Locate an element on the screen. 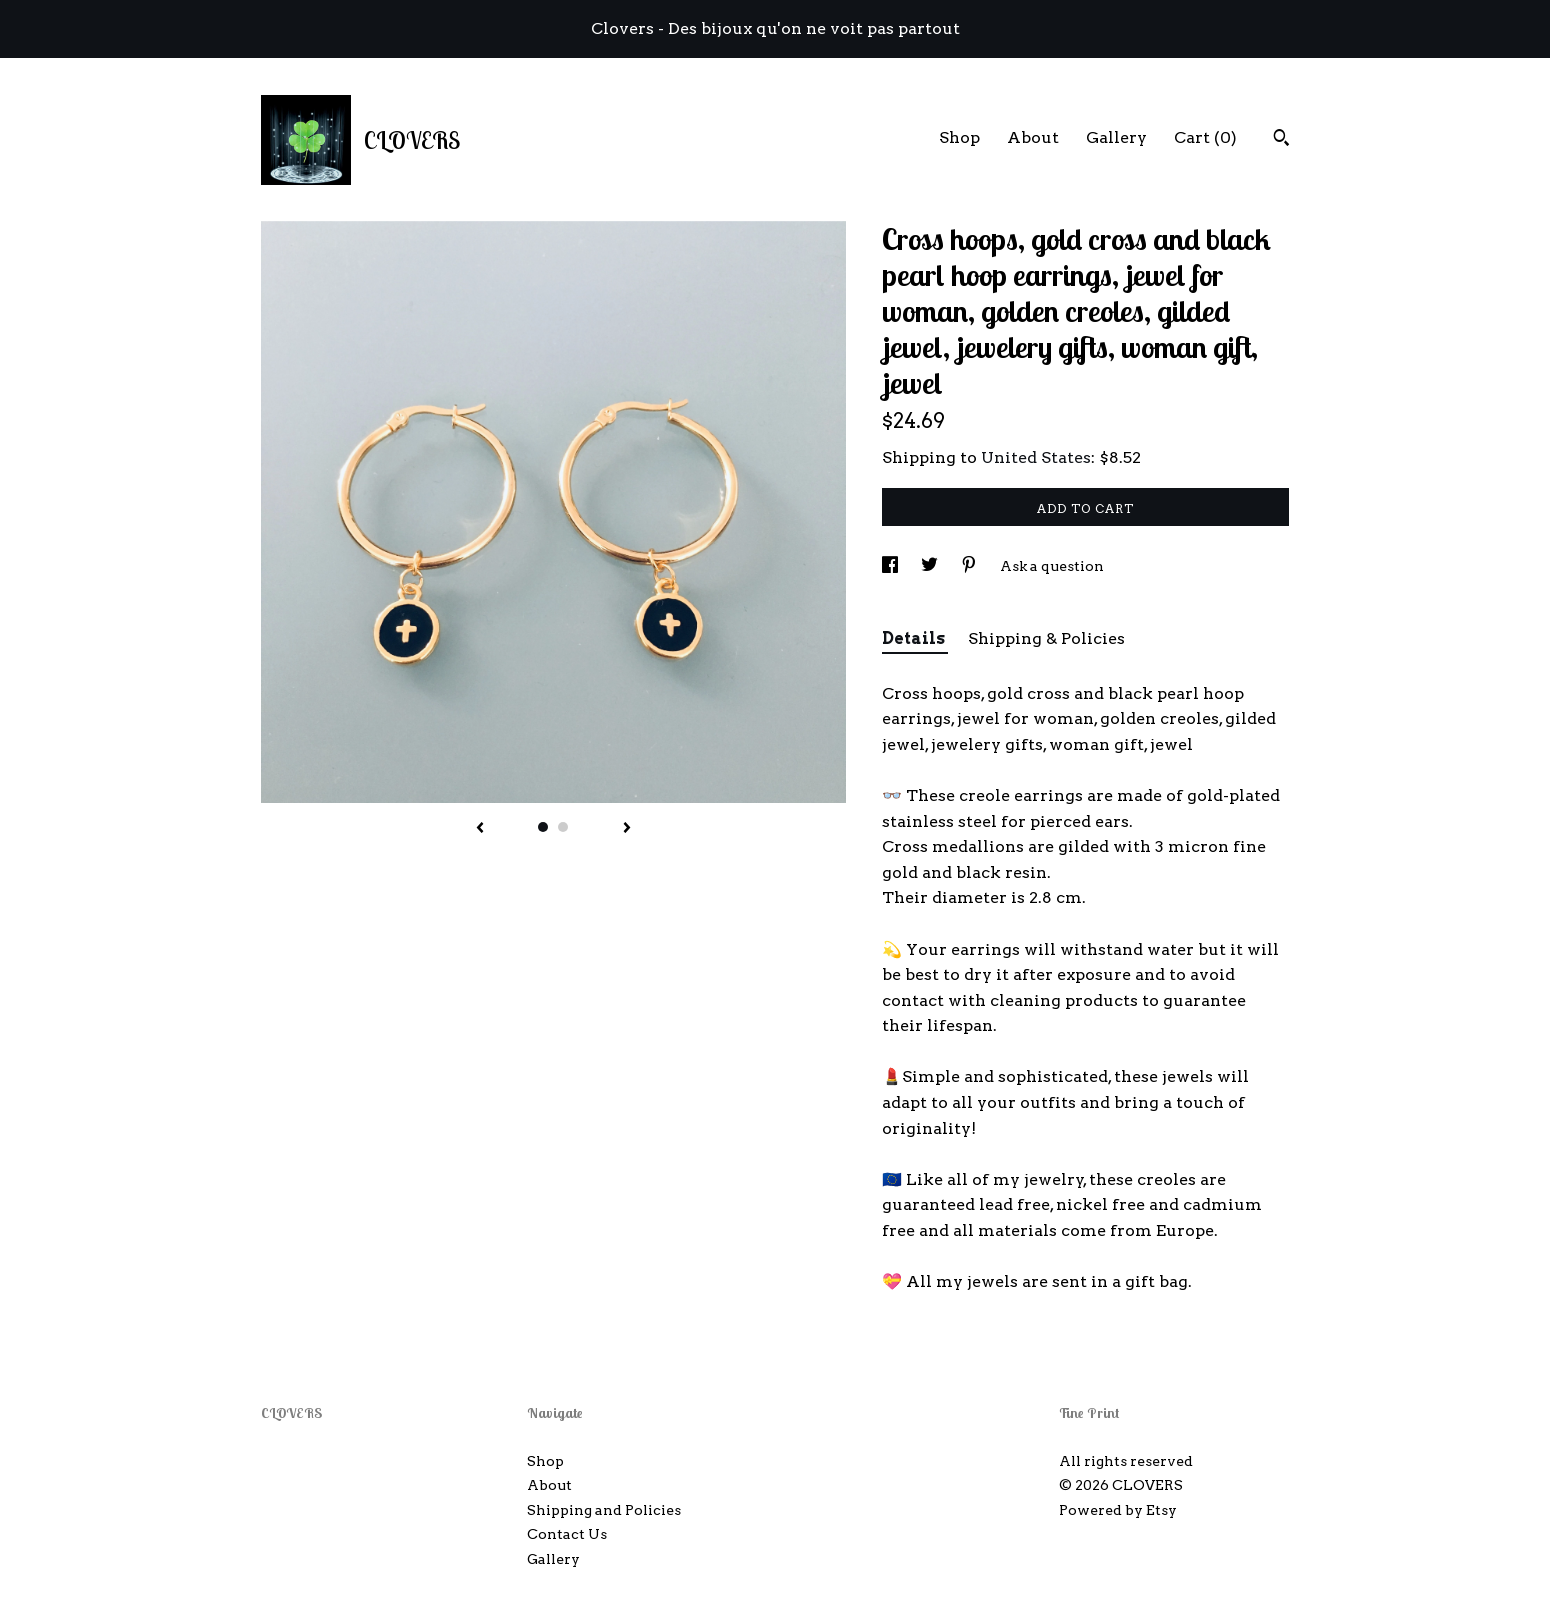 This screenshot has height=1605, width=1550. Shipping & Policies is located at coordinates (1046, 638).